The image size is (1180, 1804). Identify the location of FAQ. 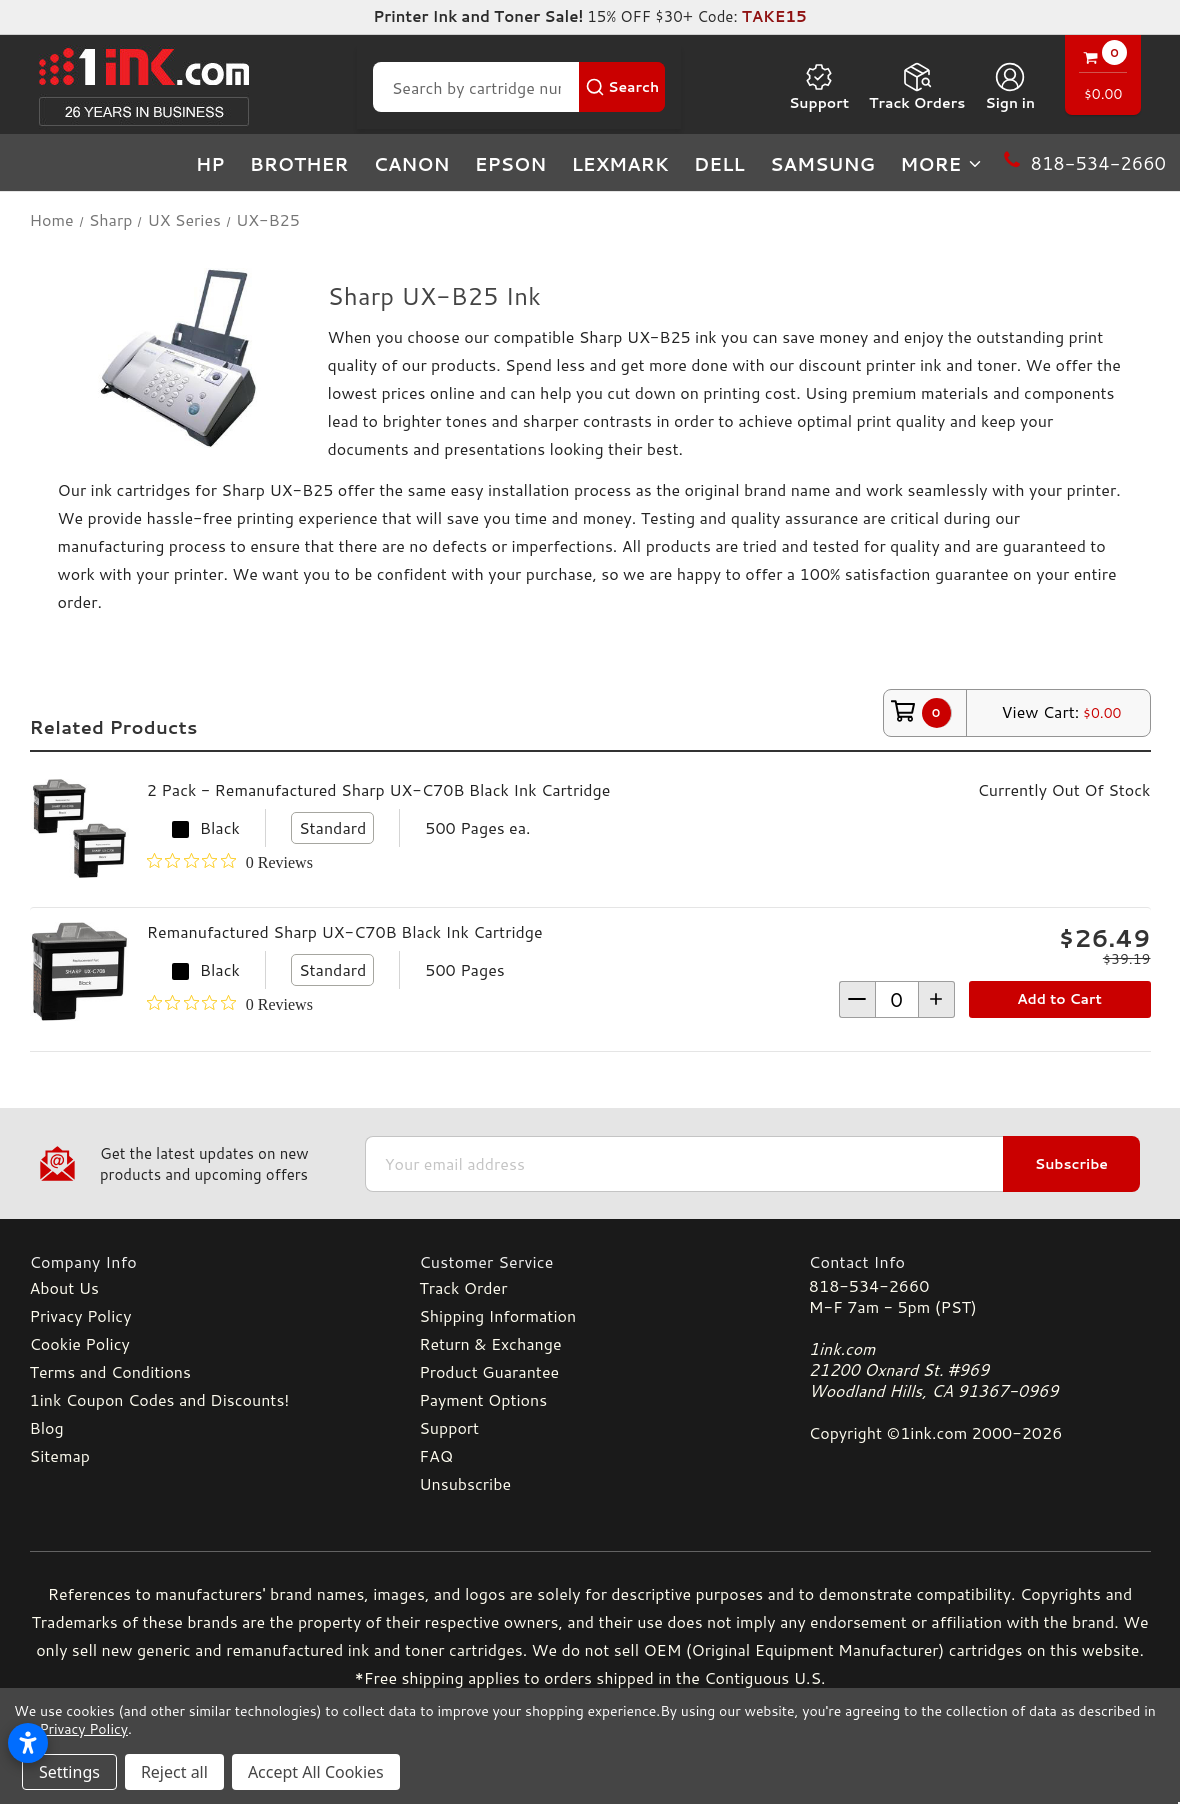
(436, 1455).